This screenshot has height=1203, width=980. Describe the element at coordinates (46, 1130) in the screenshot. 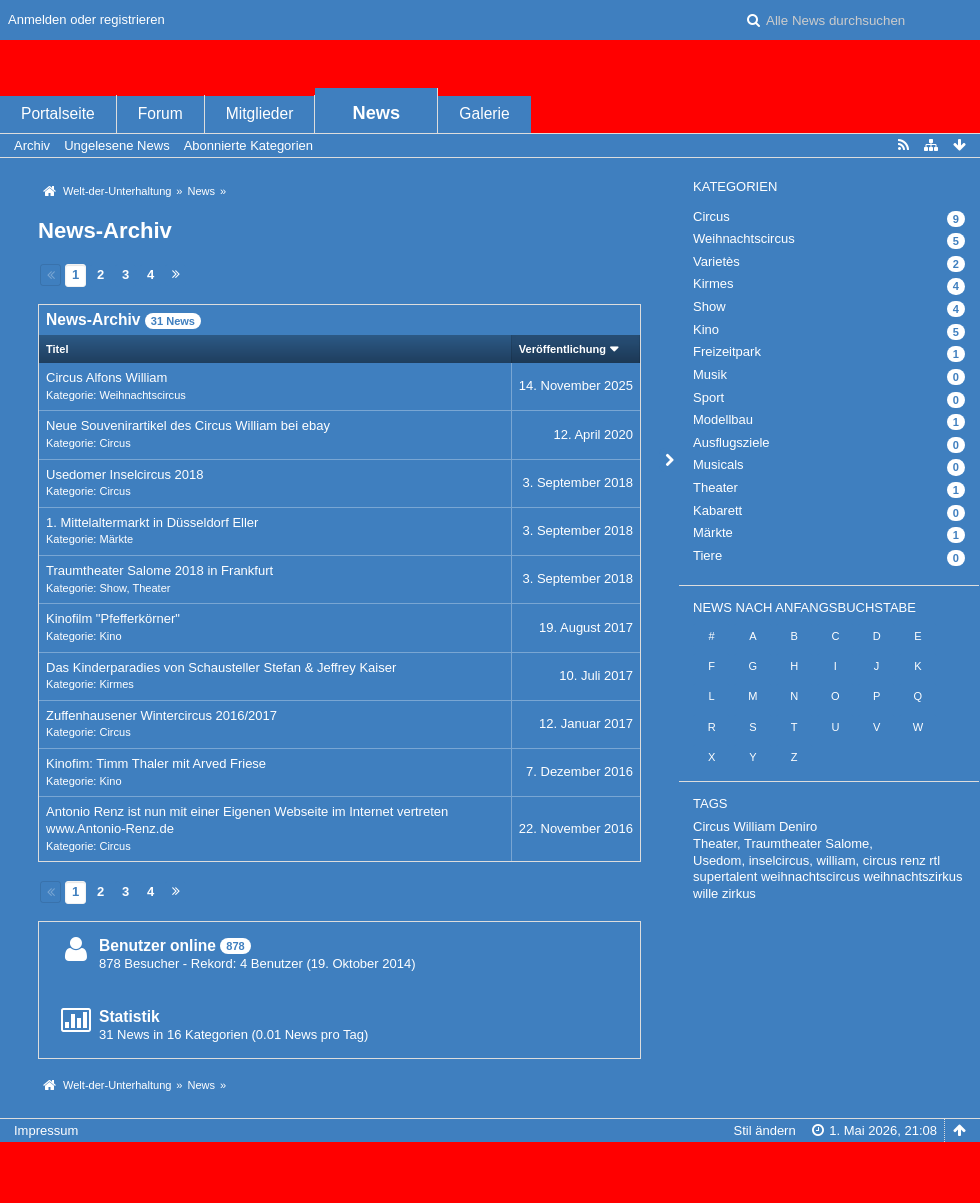

I see `Impressum` at that location.